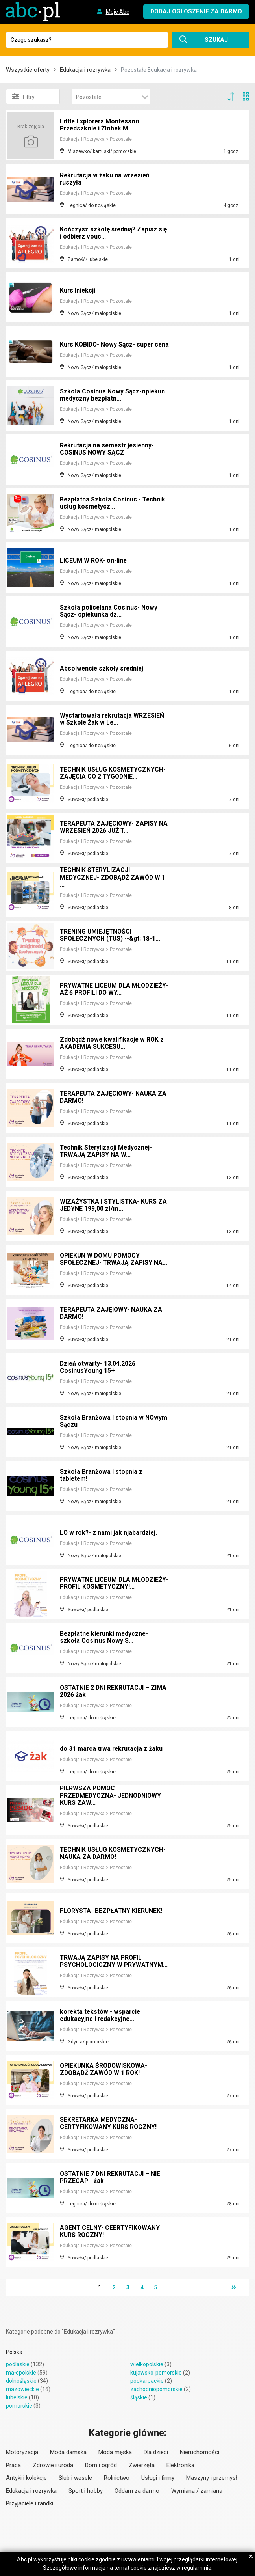  I want to click on Kurs KOBIDO- Nowy Sącz- super cena, so click(108, 342).